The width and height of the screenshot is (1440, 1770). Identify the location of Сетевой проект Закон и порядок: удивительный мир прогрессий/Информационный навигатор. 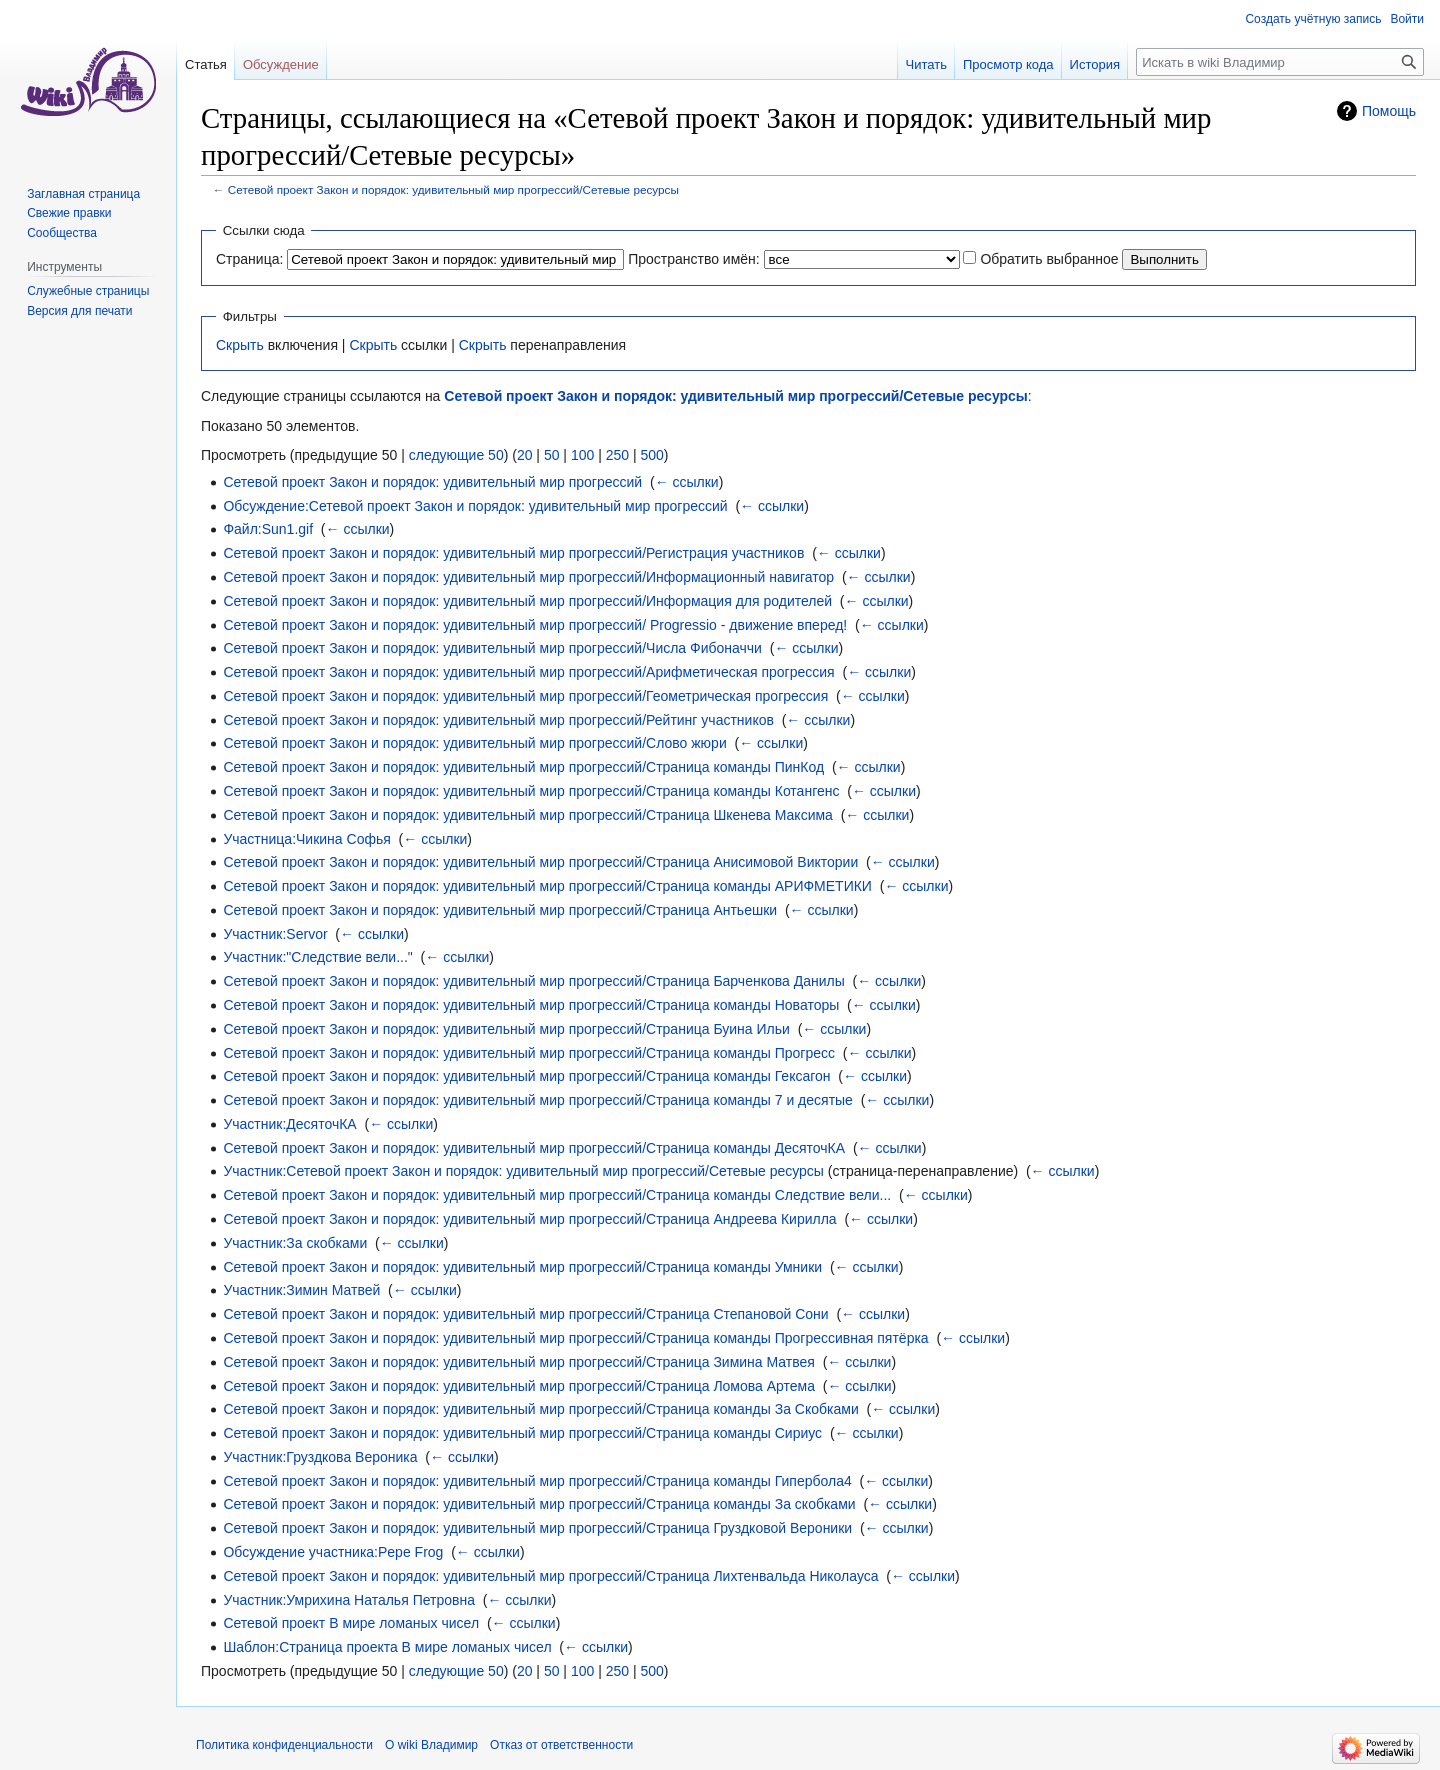
(528, 577).